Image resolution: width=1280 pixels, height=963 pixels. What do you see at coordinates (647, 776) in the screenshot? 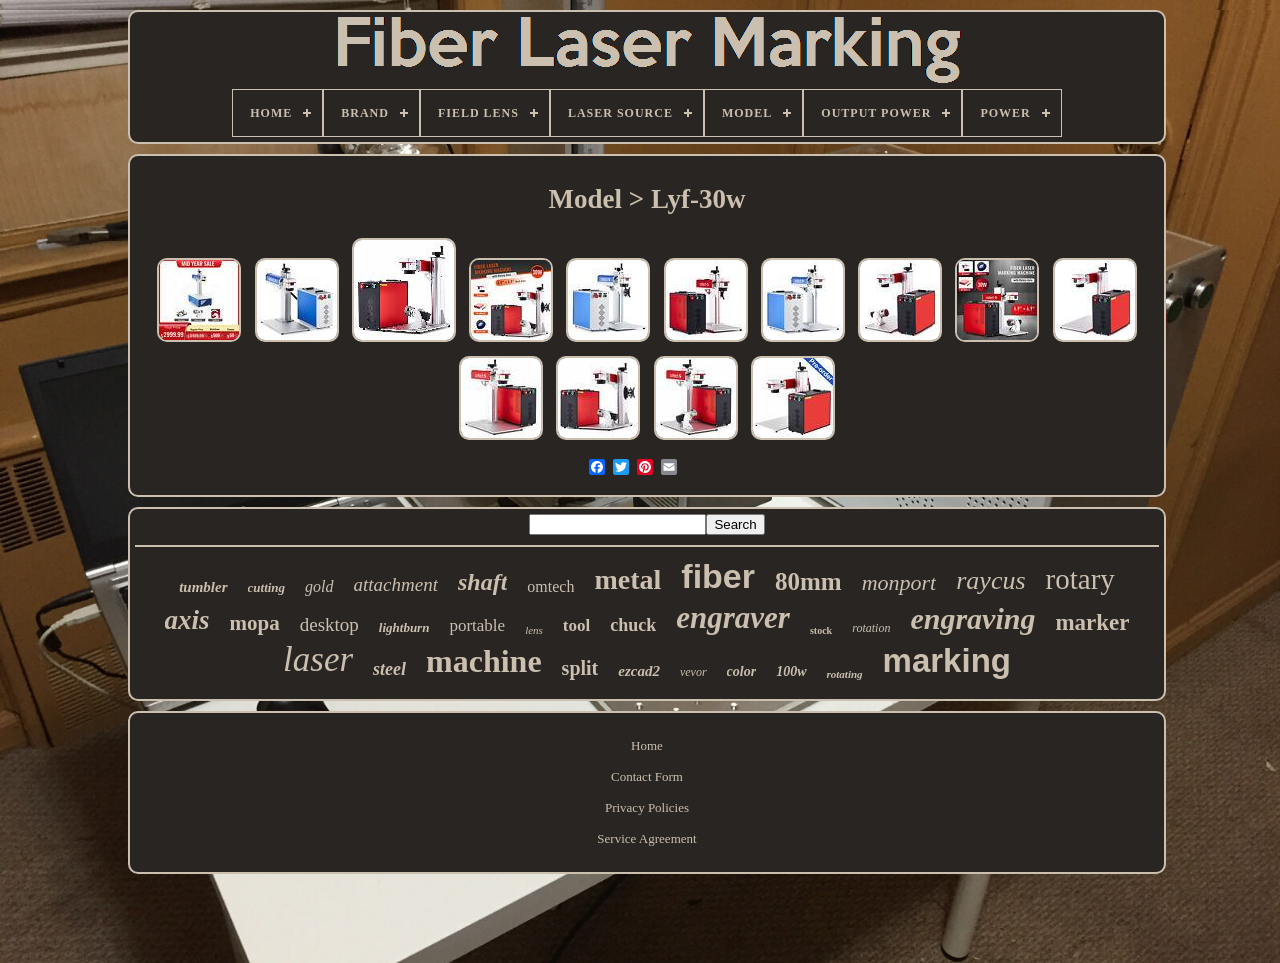
I see `Contact Form` at bounding box center [647, 776].